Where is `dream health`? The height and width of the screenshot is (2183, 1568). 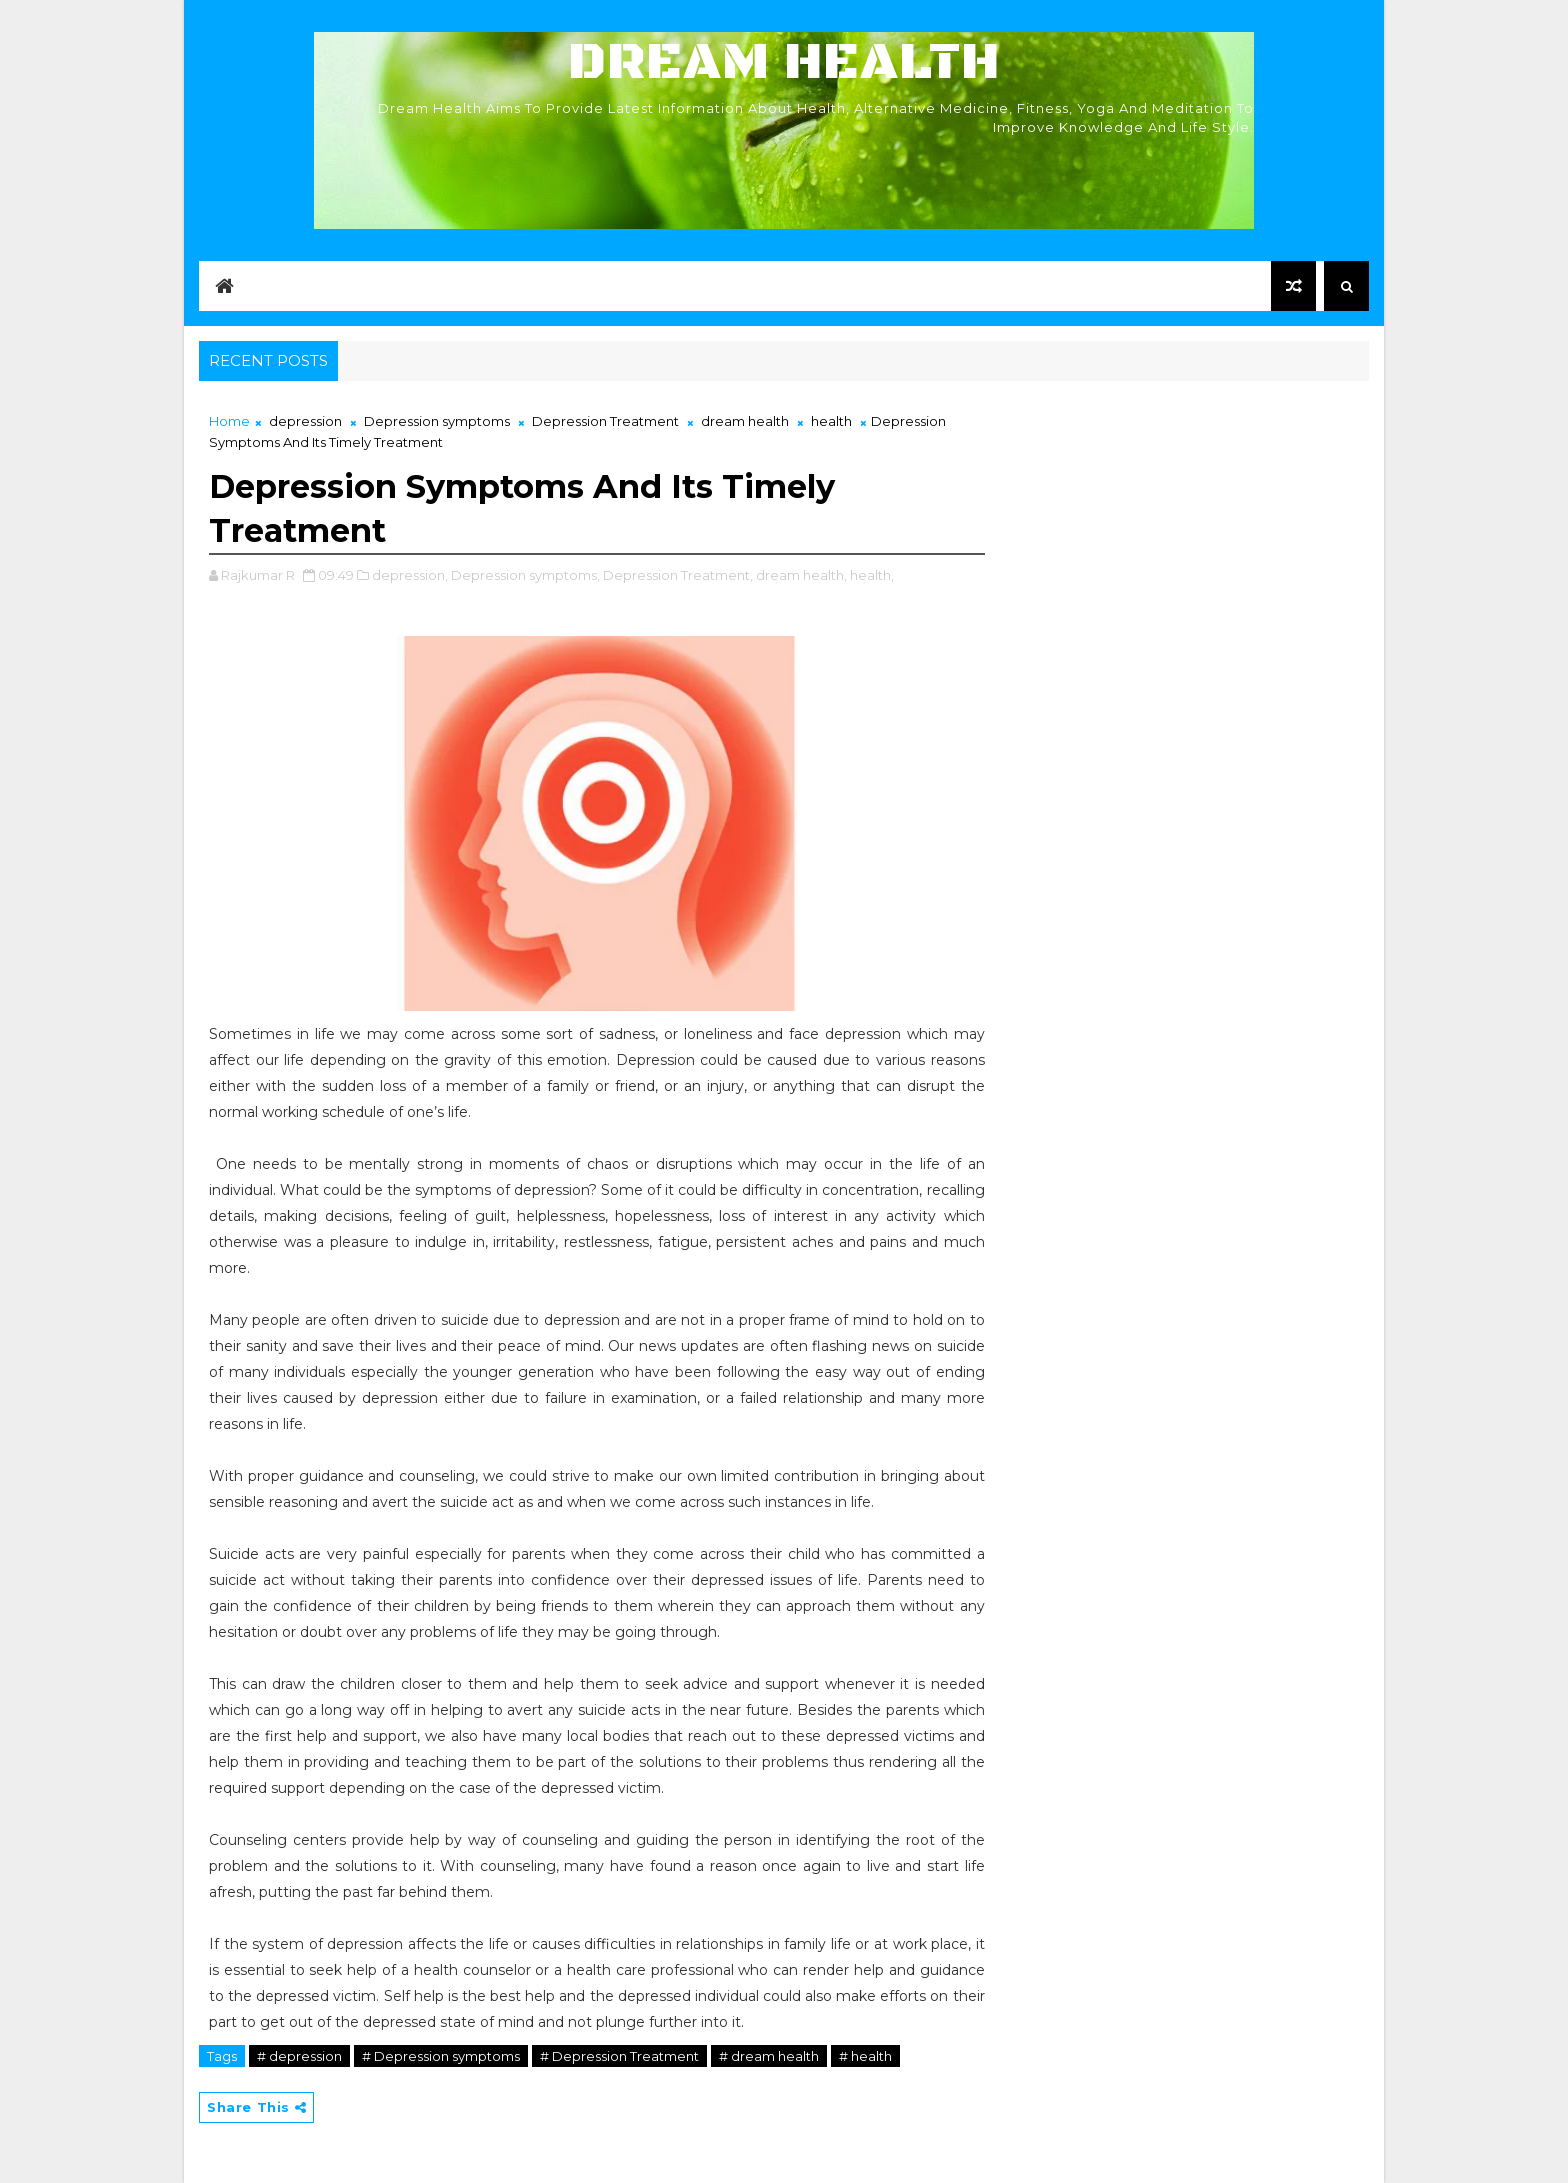 dream health is located at coordinates (745, 421).